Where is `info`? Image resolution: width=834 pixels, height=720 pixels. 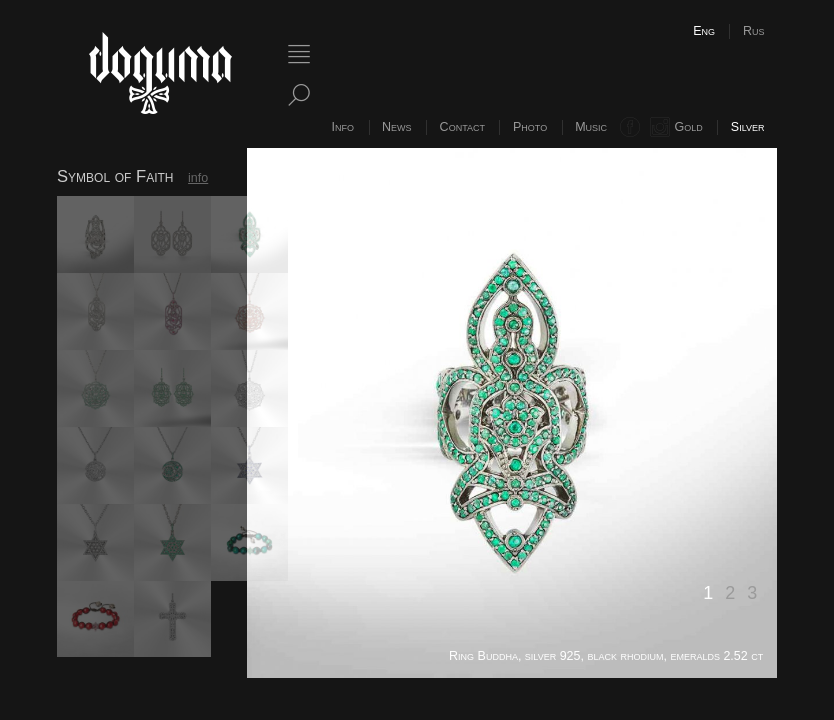
info is located at coordinates (198, 178).